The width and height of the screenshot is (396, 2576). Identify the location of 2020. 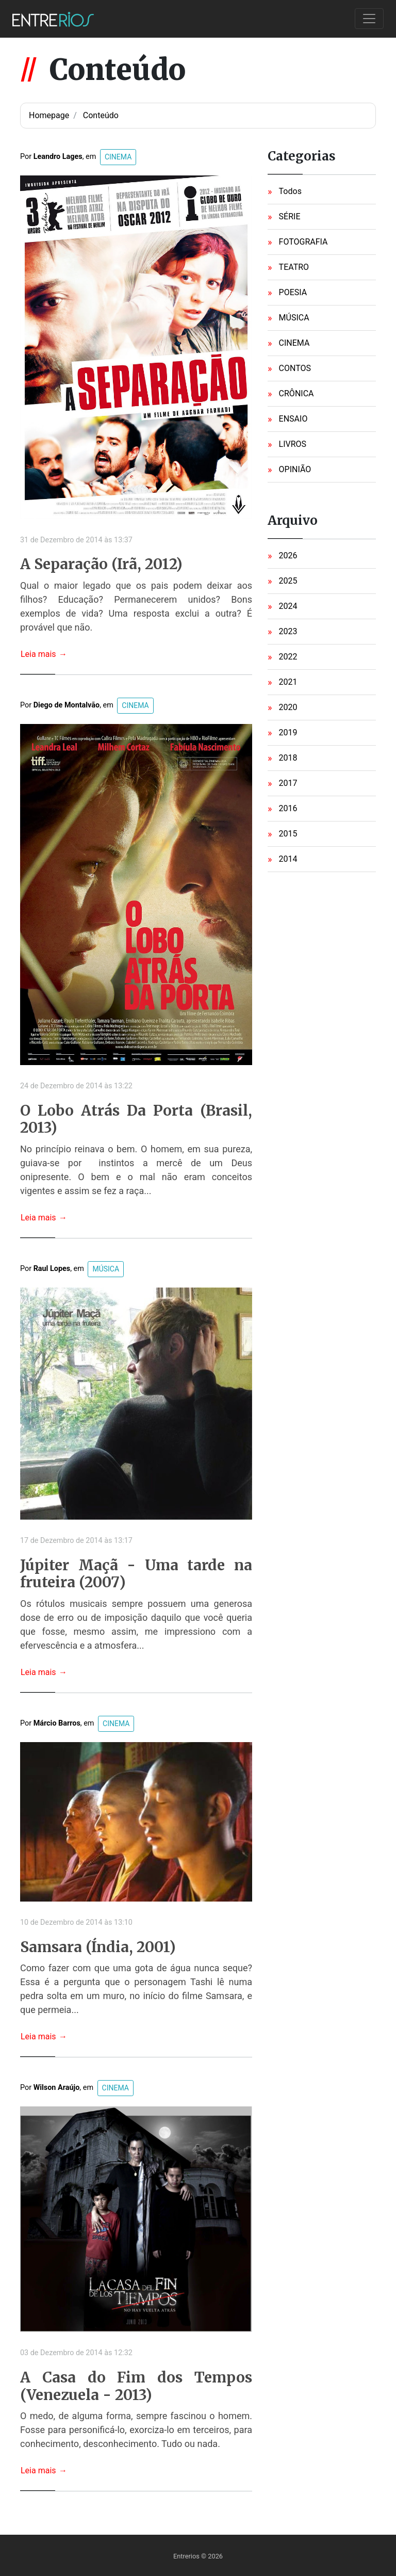
(288, 707).